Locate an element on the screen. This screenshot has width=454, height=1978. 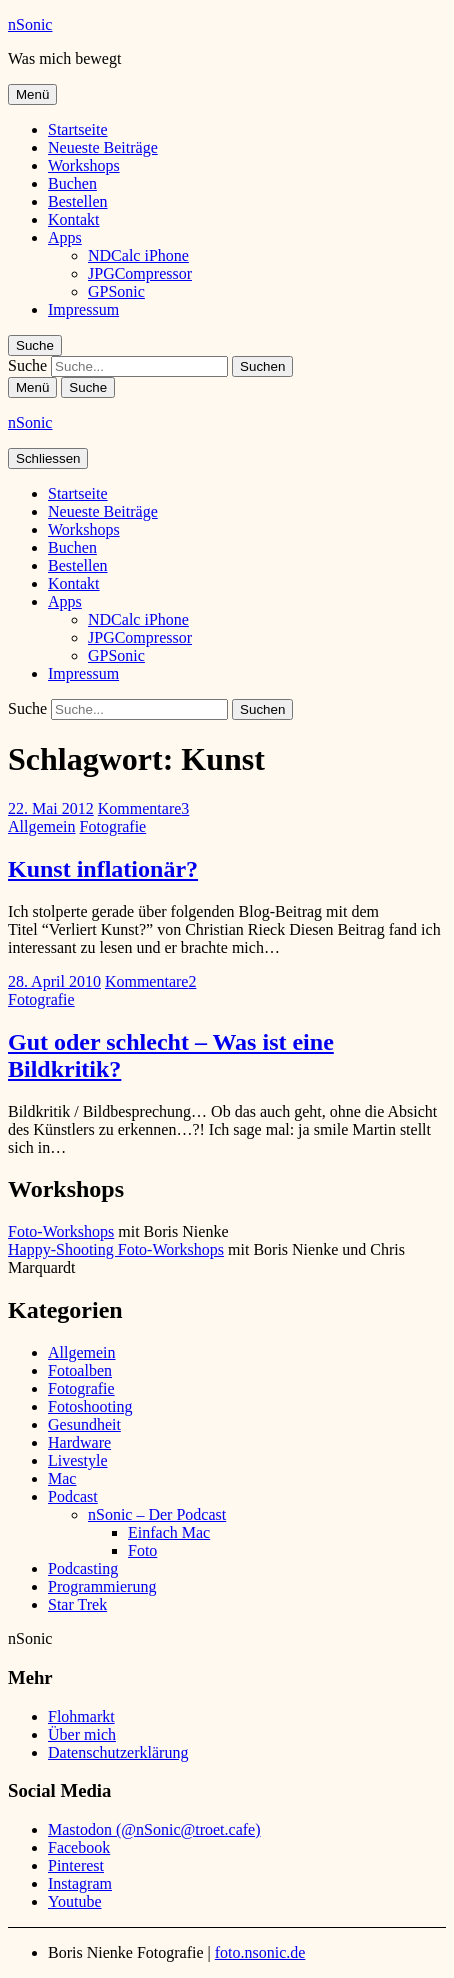
Allgemein is located at coordinates (42, 826).